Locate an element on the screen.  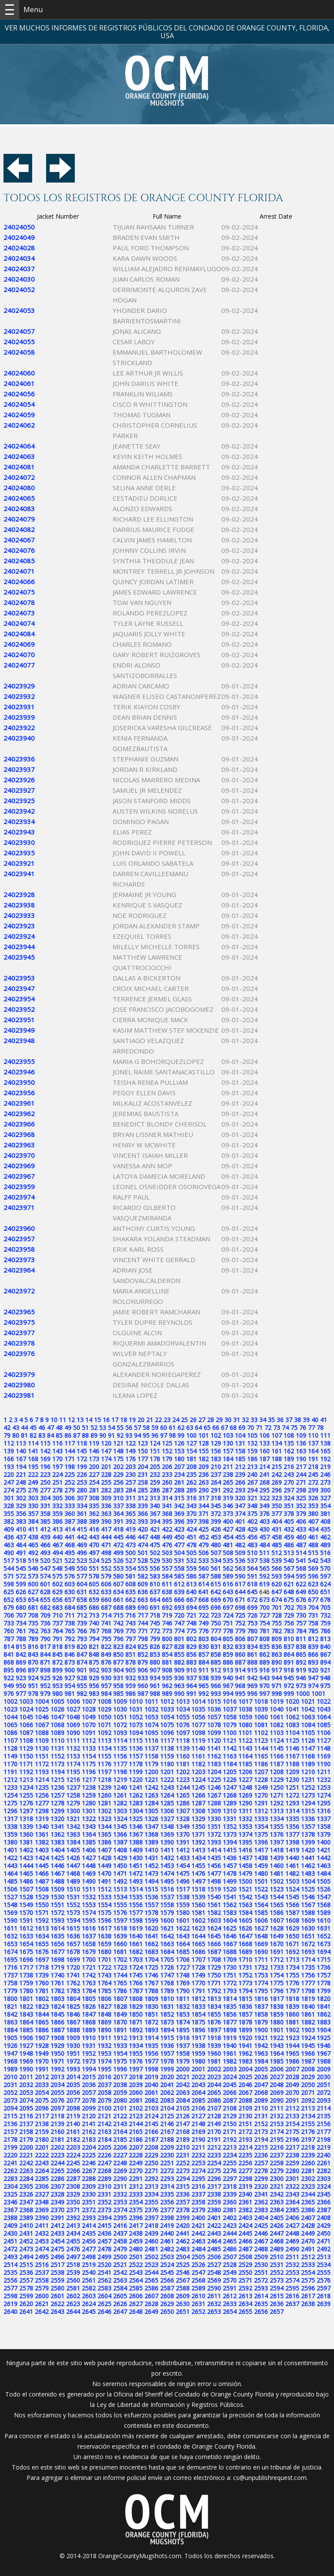
2372 is located at coordinates (89, 2210).